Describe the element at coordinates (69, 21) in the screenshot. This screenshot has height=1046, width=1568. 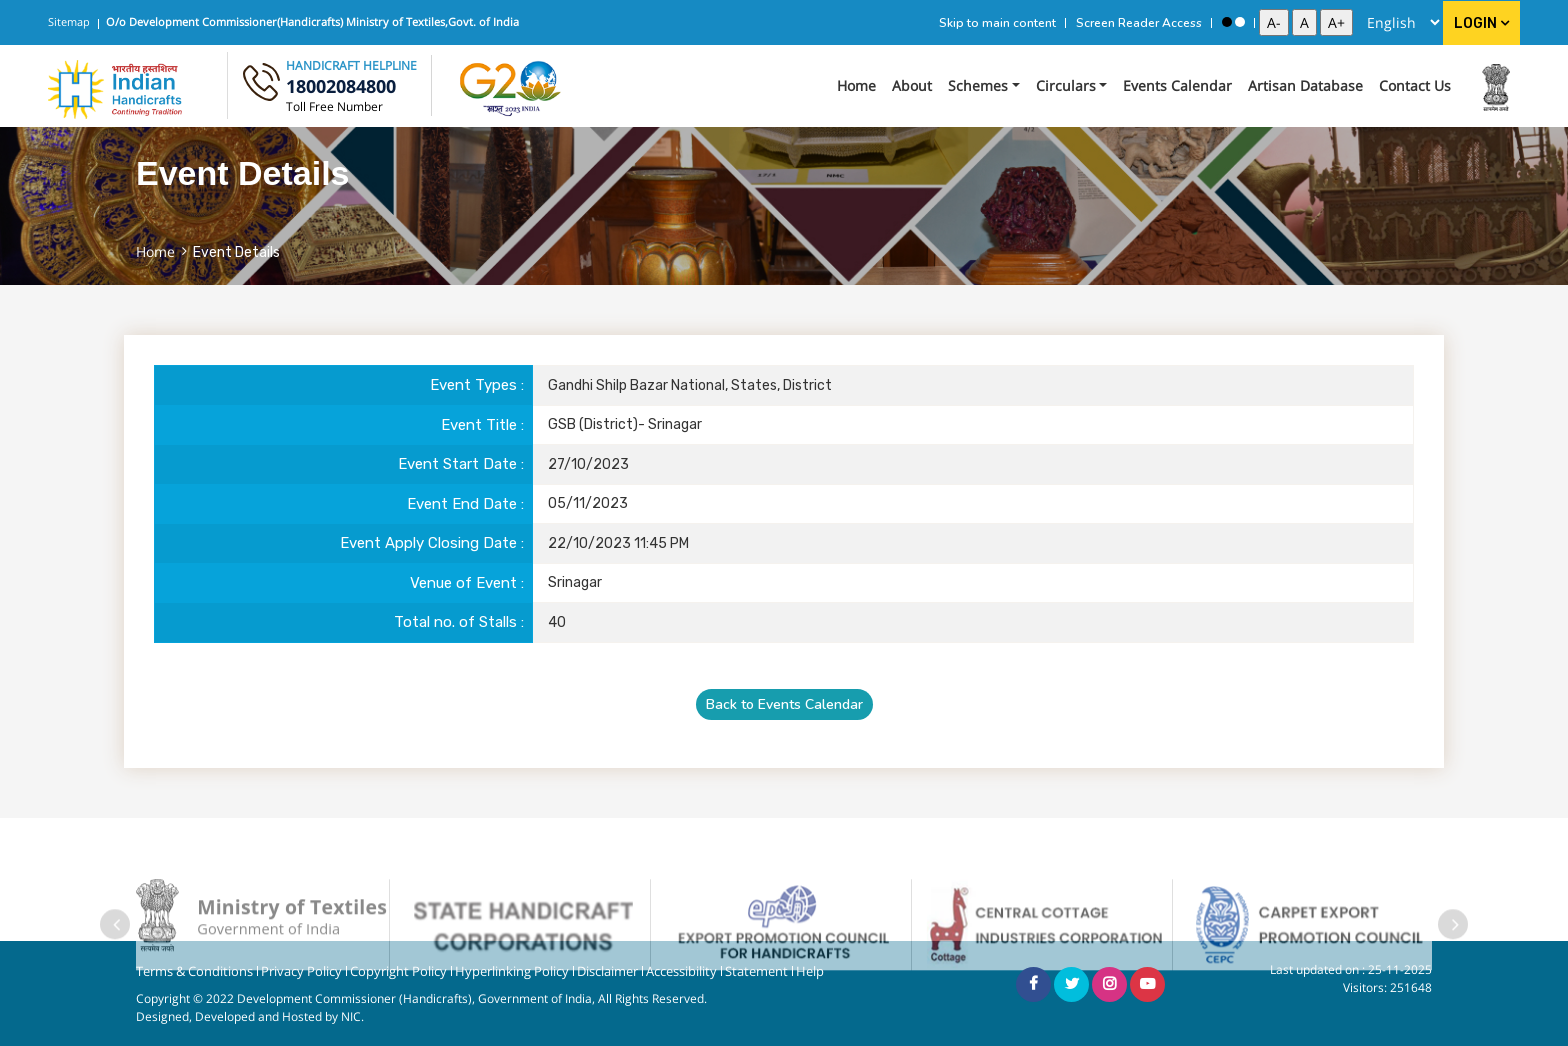
I see `Sitemap` at that location.